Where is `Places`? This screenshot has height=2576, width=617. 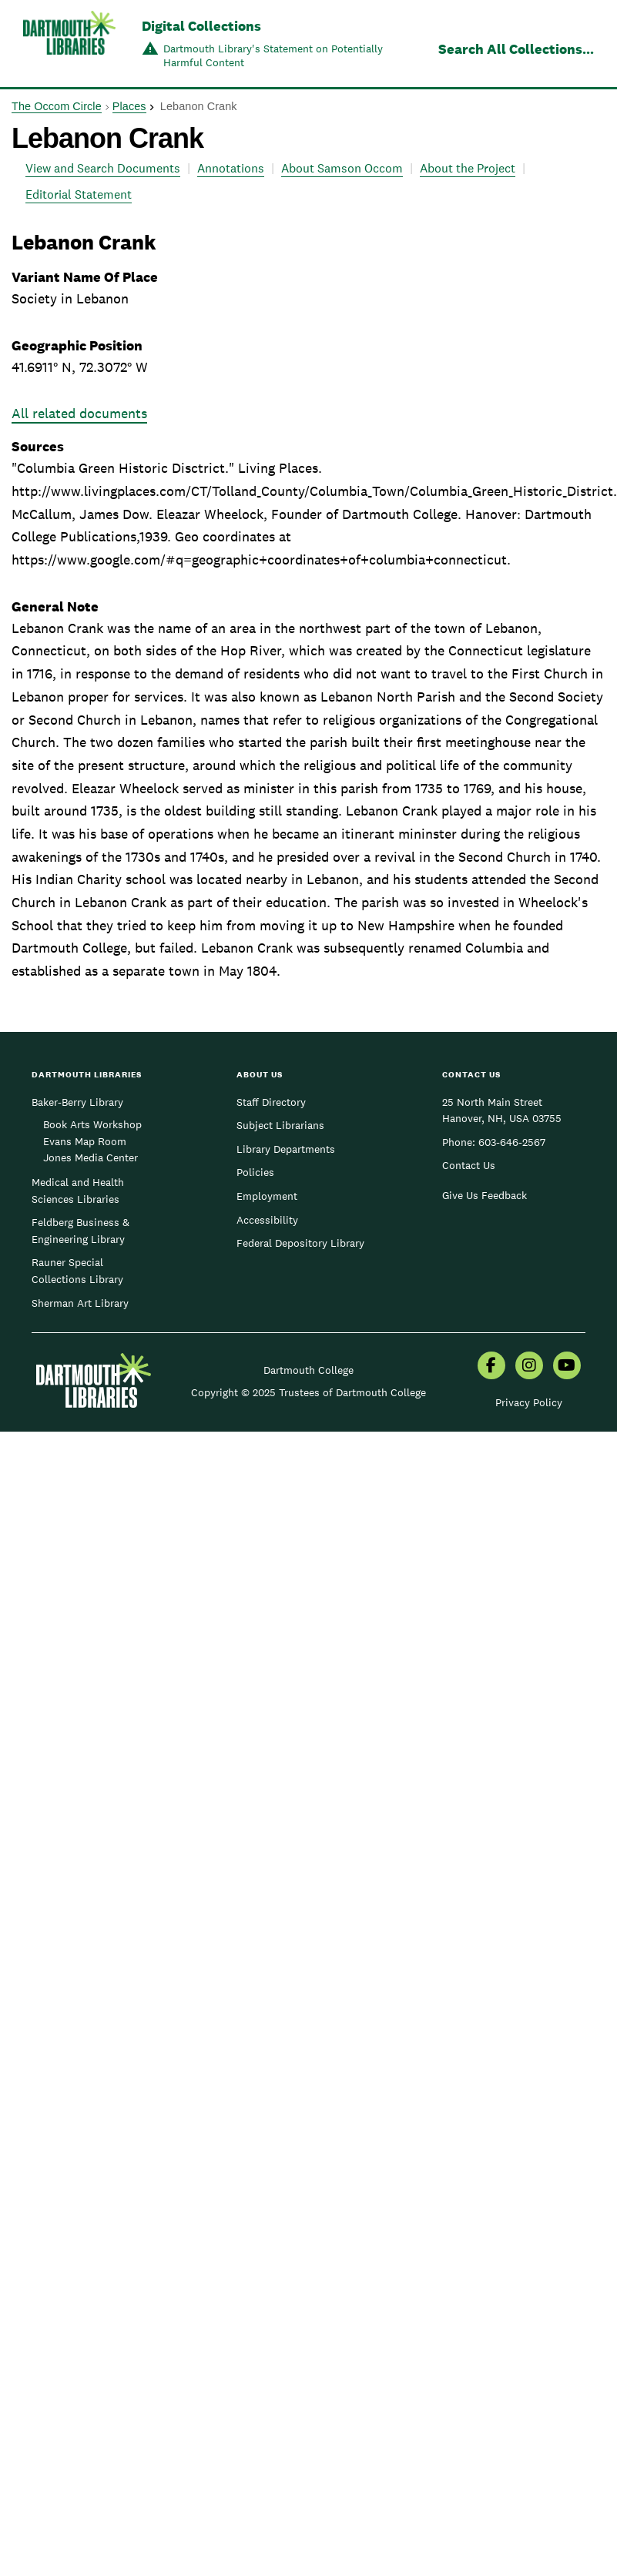 Places is located at coordinates (129, 106).